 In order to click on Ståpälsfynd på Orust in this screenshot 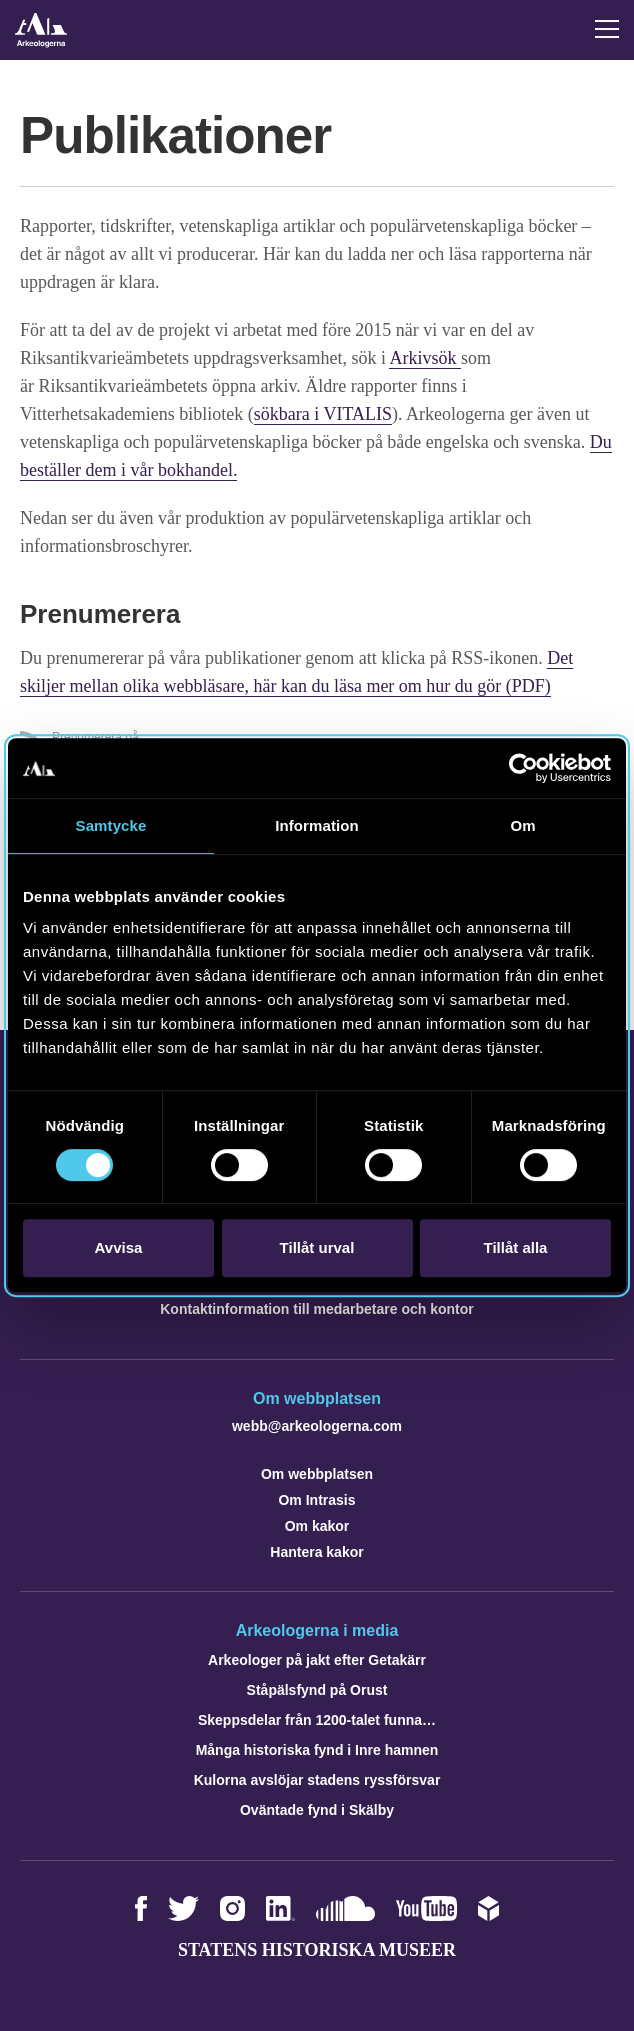, I will do `click(317, 1690)`.